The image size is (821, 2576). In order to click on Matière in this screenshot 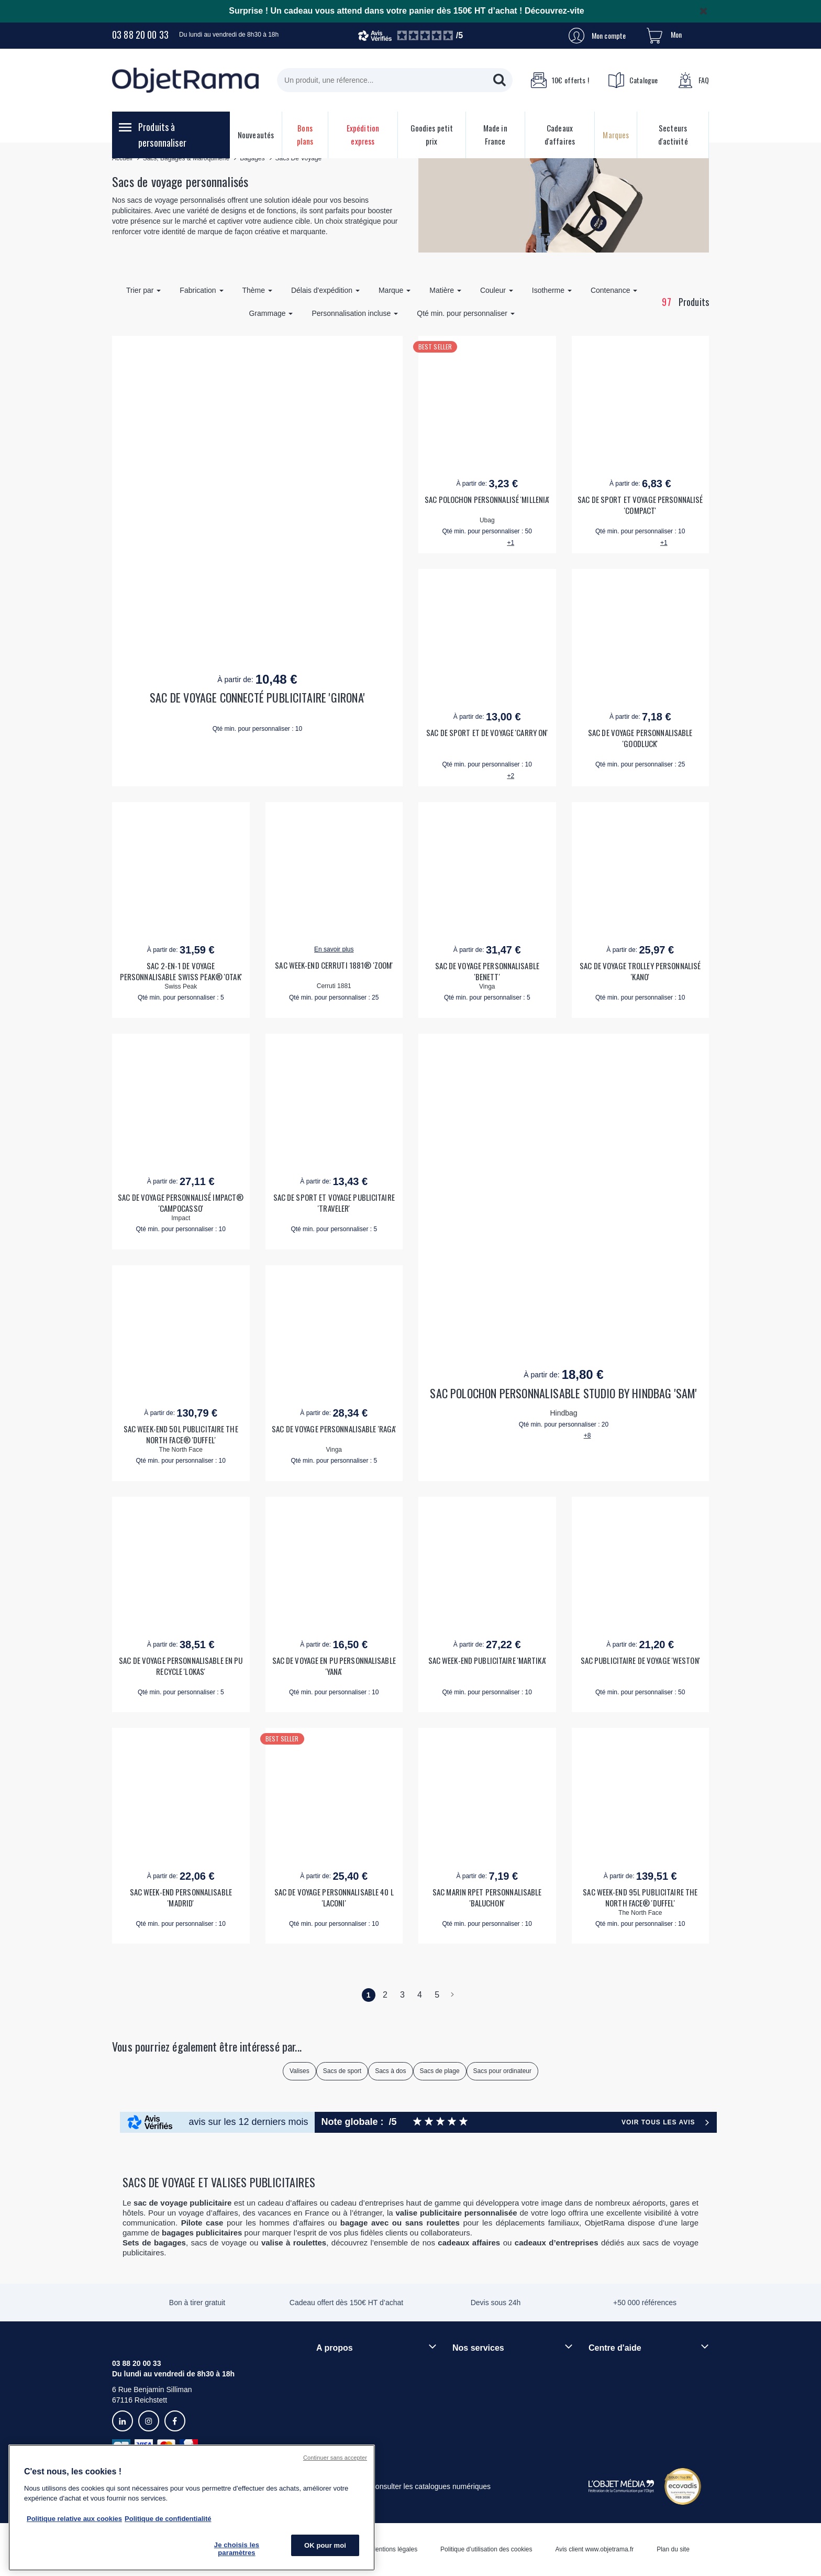, I will do `click(445, 290)`.